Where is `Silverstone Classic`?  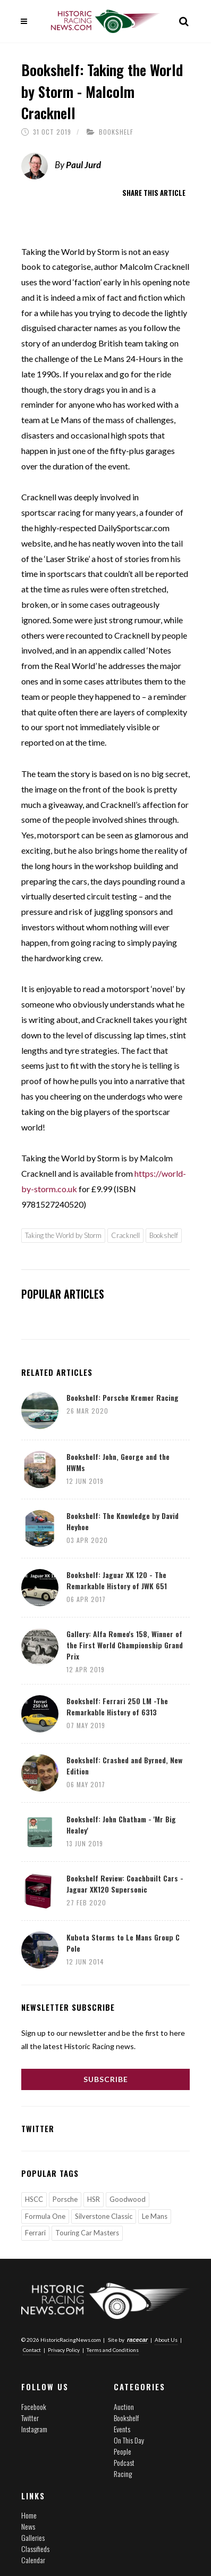 Silverstone Classic is located at coordinates (103, 2216).